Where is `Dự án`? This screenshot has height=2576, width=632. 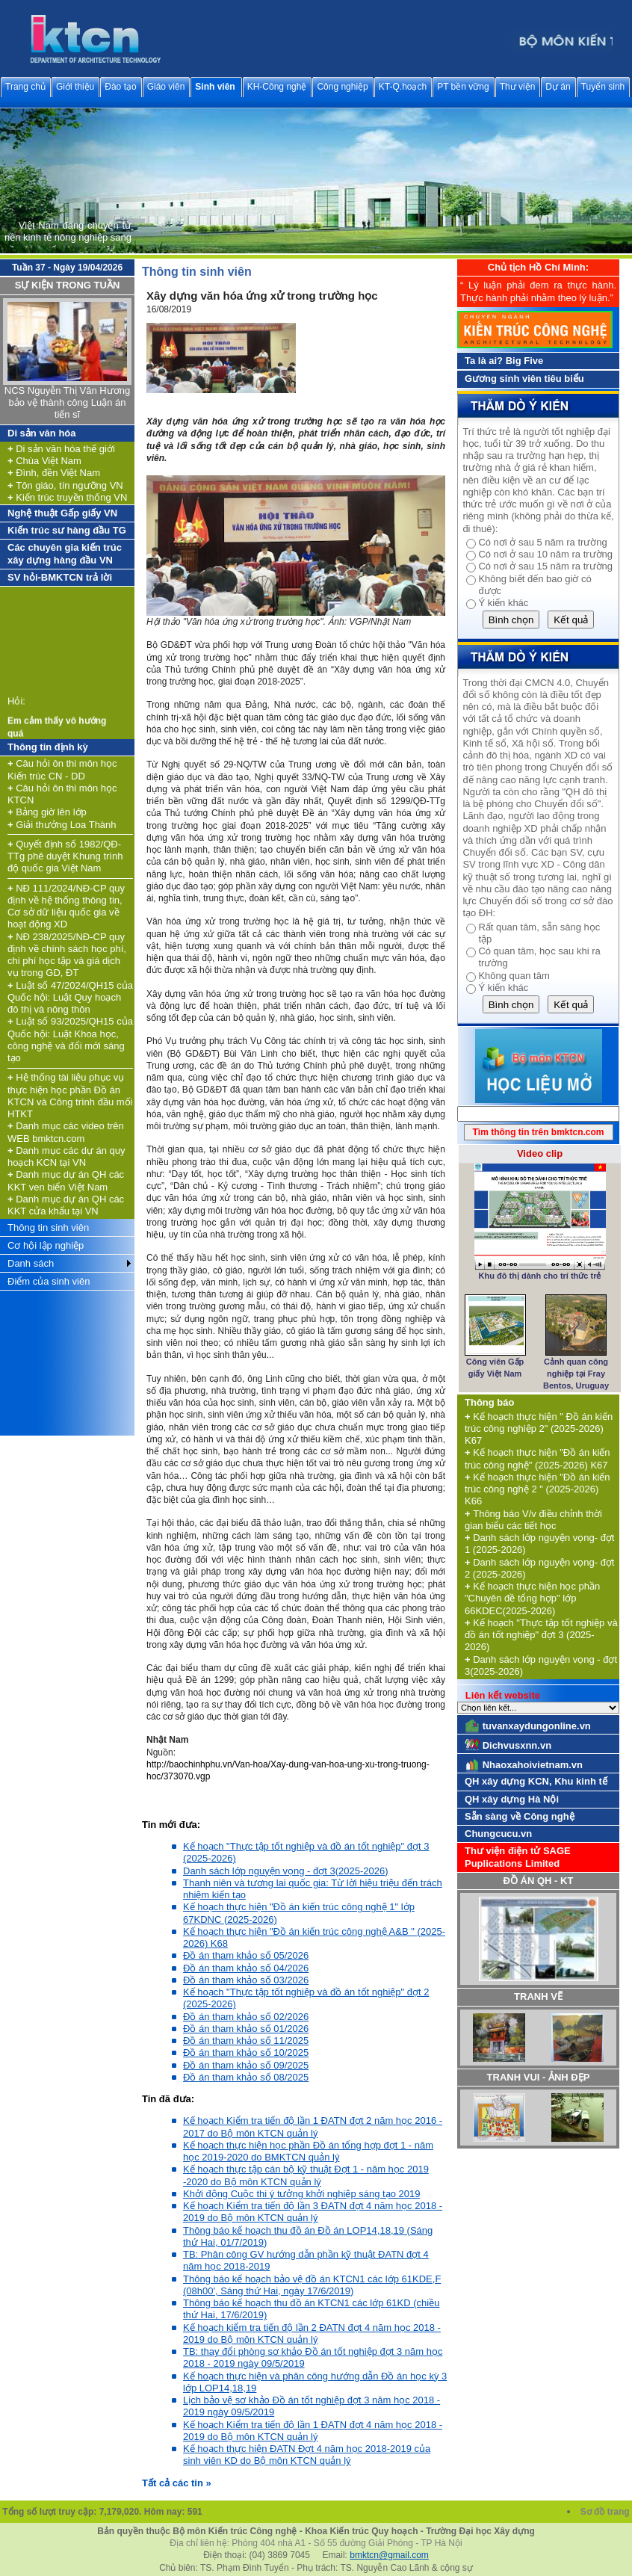
Dự án is located at coordinates (557, 86).